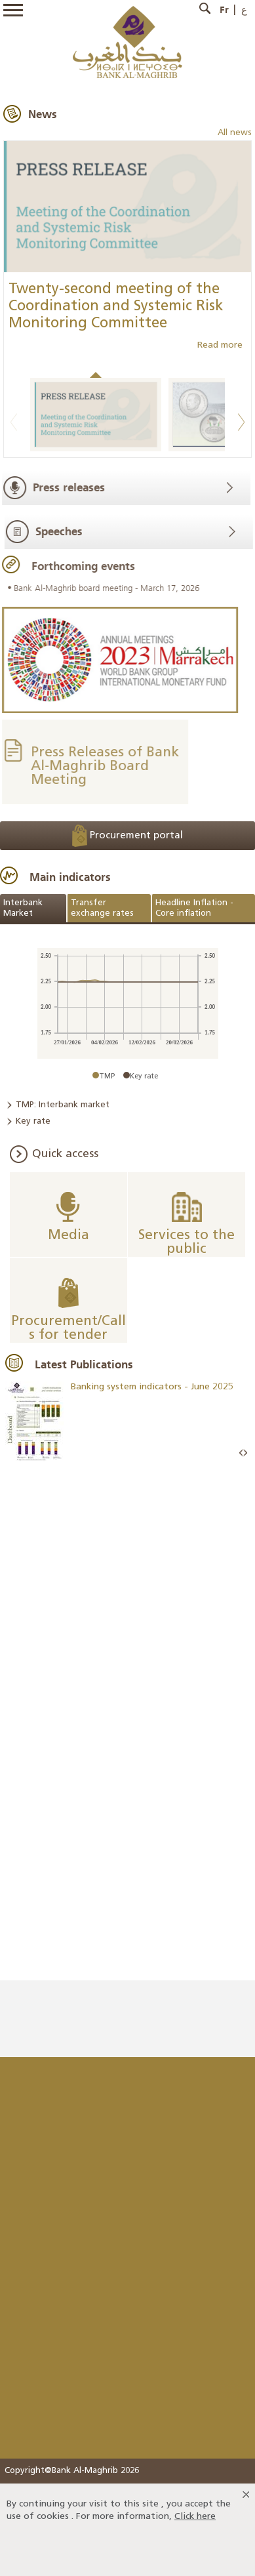 This screenshot has width=255, height=2576. I want to click on Transfer exchange rates, so click(102, 908).